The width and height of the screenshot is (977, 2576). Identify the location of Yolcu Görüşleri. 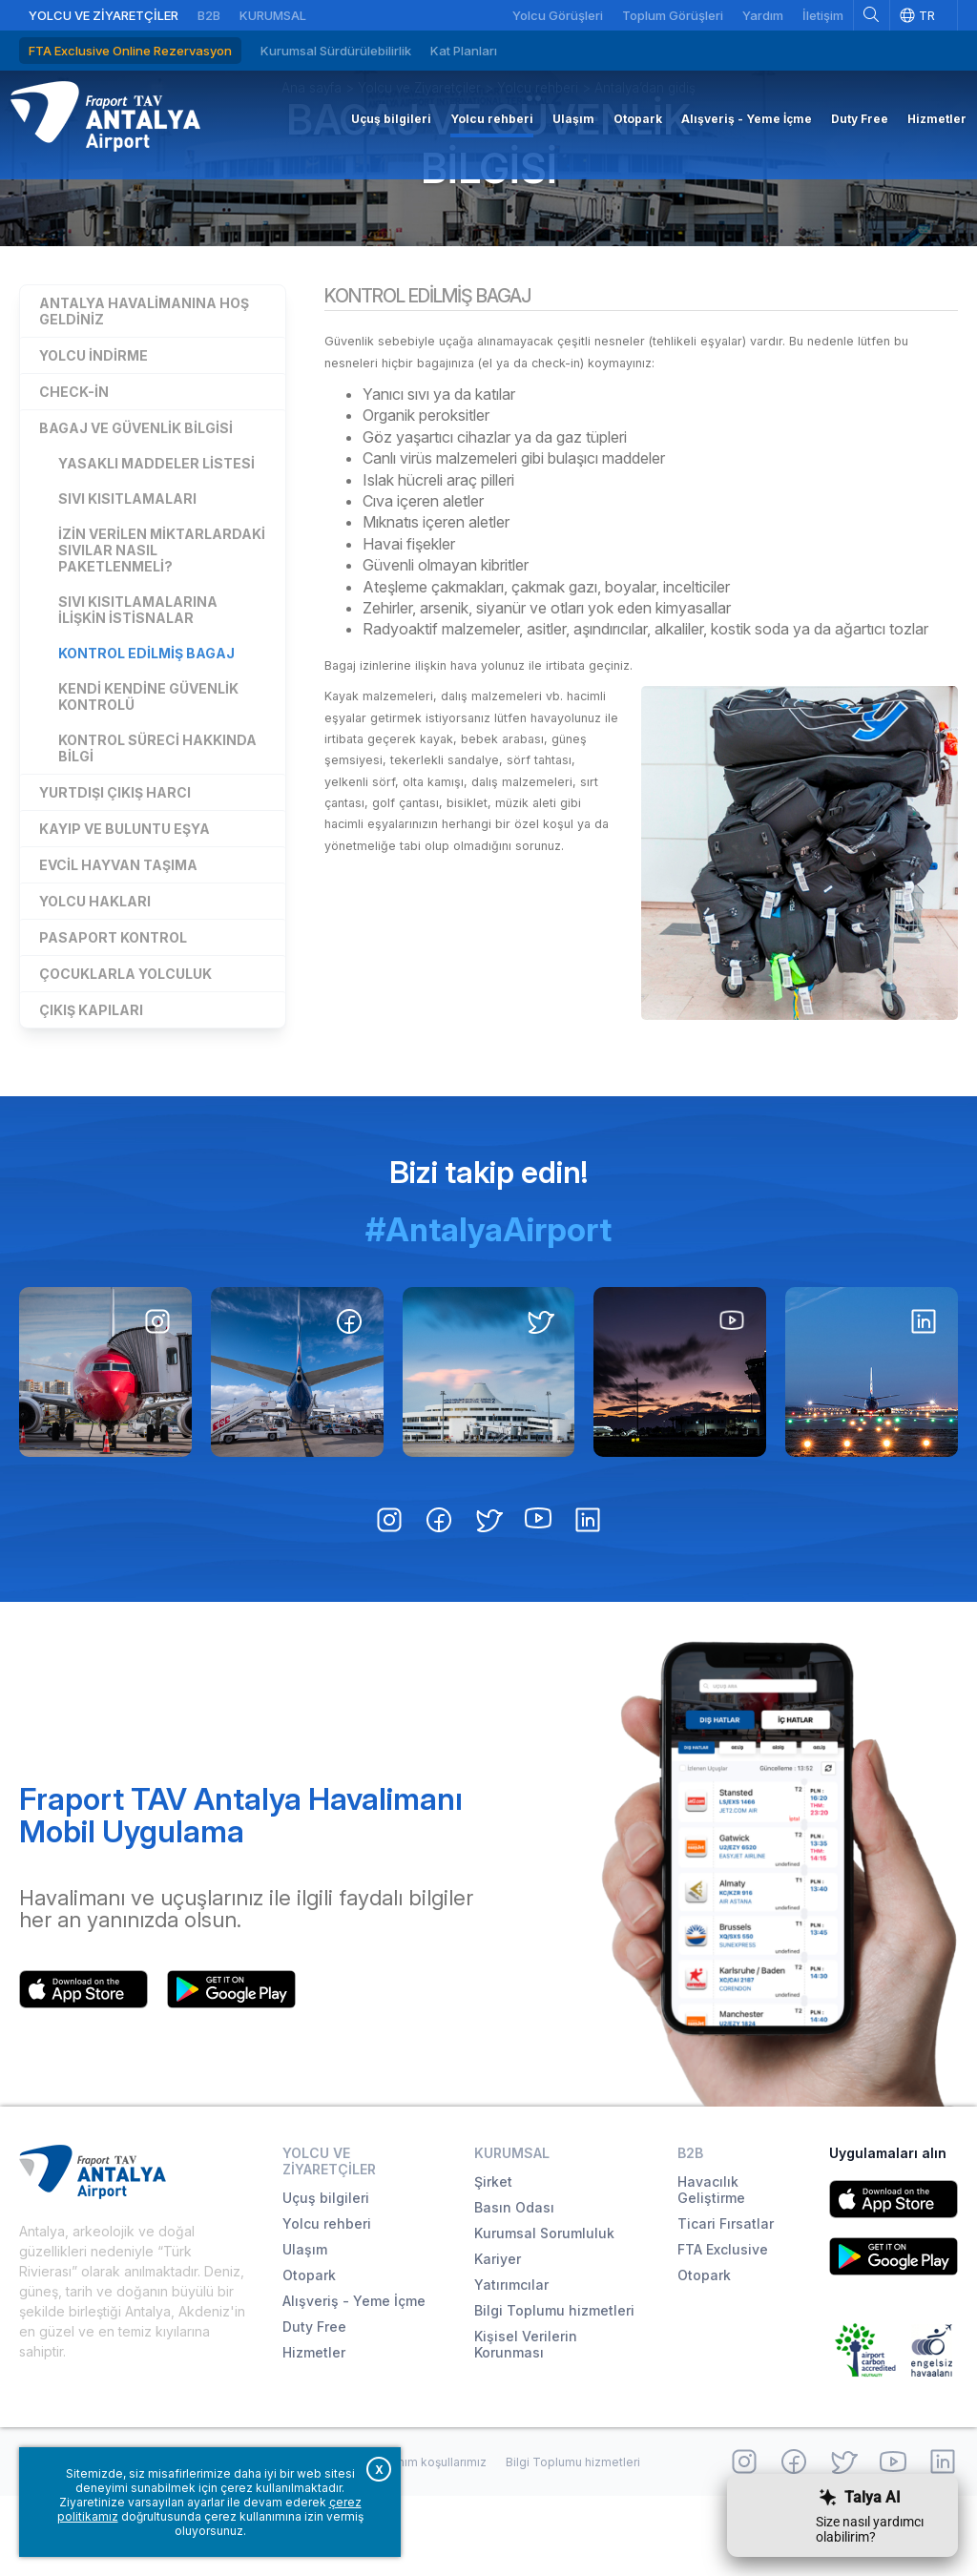
(557, 15).